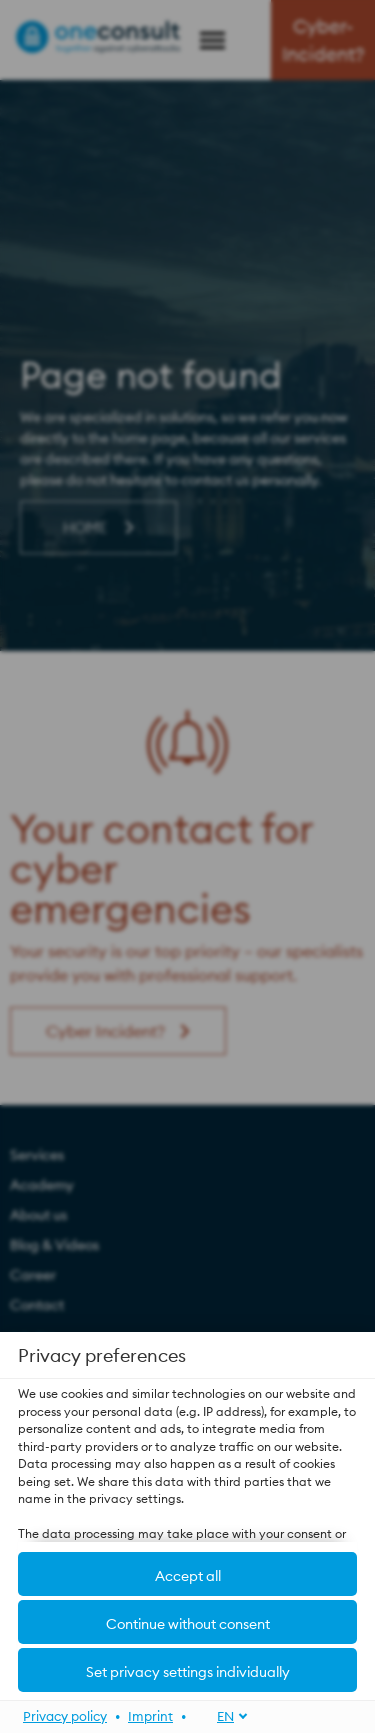 Image resolution: width=375 pixels, height=1733 pixels. I want to click on [EN], so click(221, 1715).